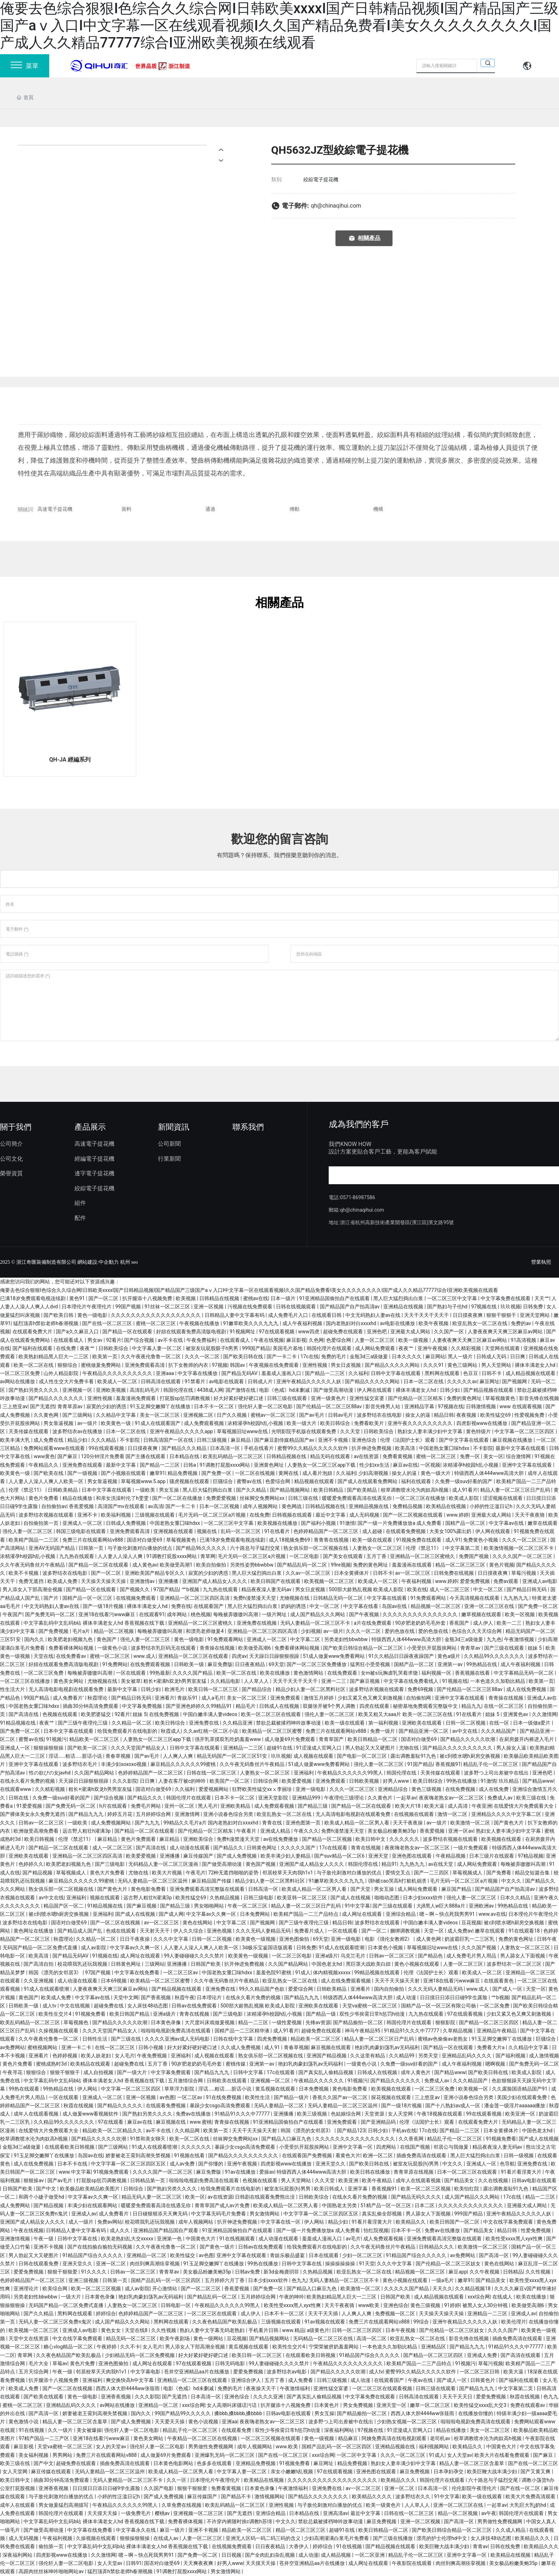 The width and height of the screenshot is (559, 2576). What do you see at coordinates (492, 1914) in the screenshot?
I see `www.av在线` at bounding box center [492, 1914].